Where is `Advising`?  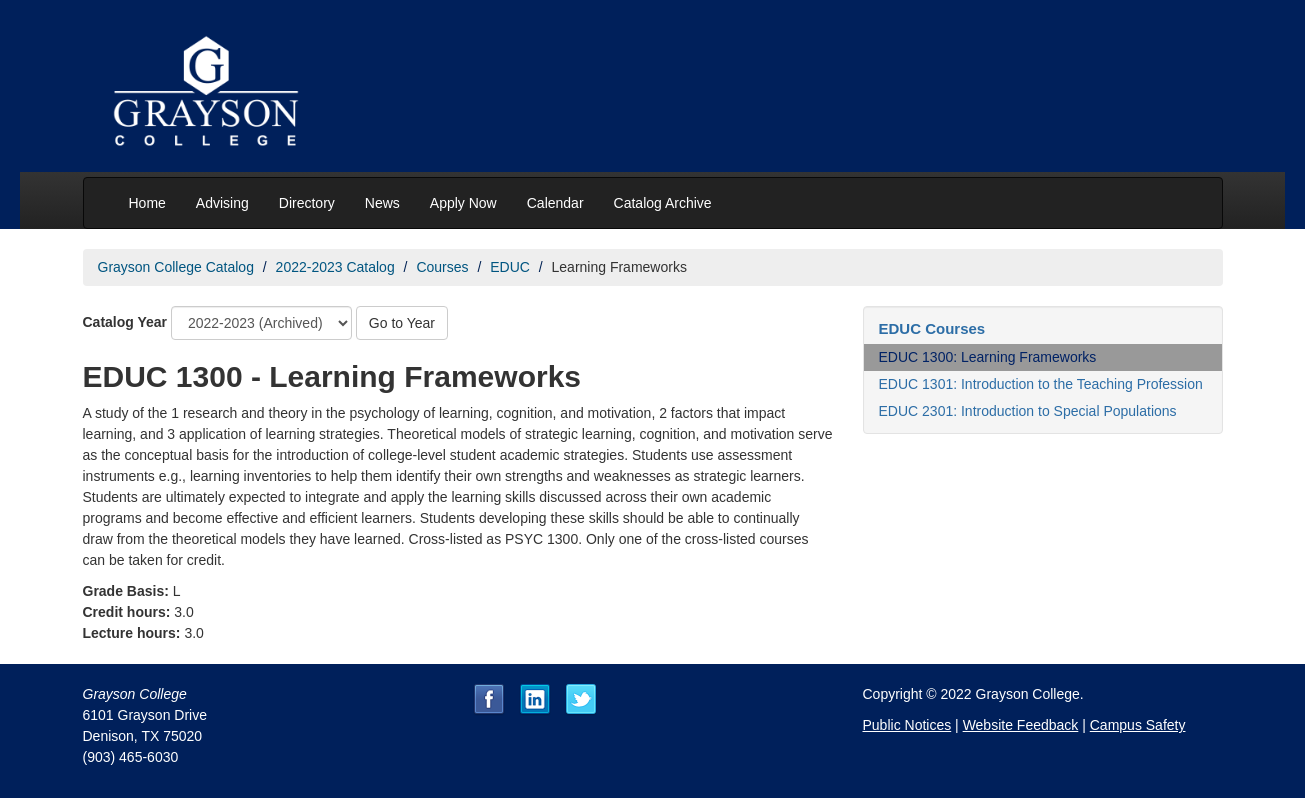
Advising is located at coordinates (222, 203).